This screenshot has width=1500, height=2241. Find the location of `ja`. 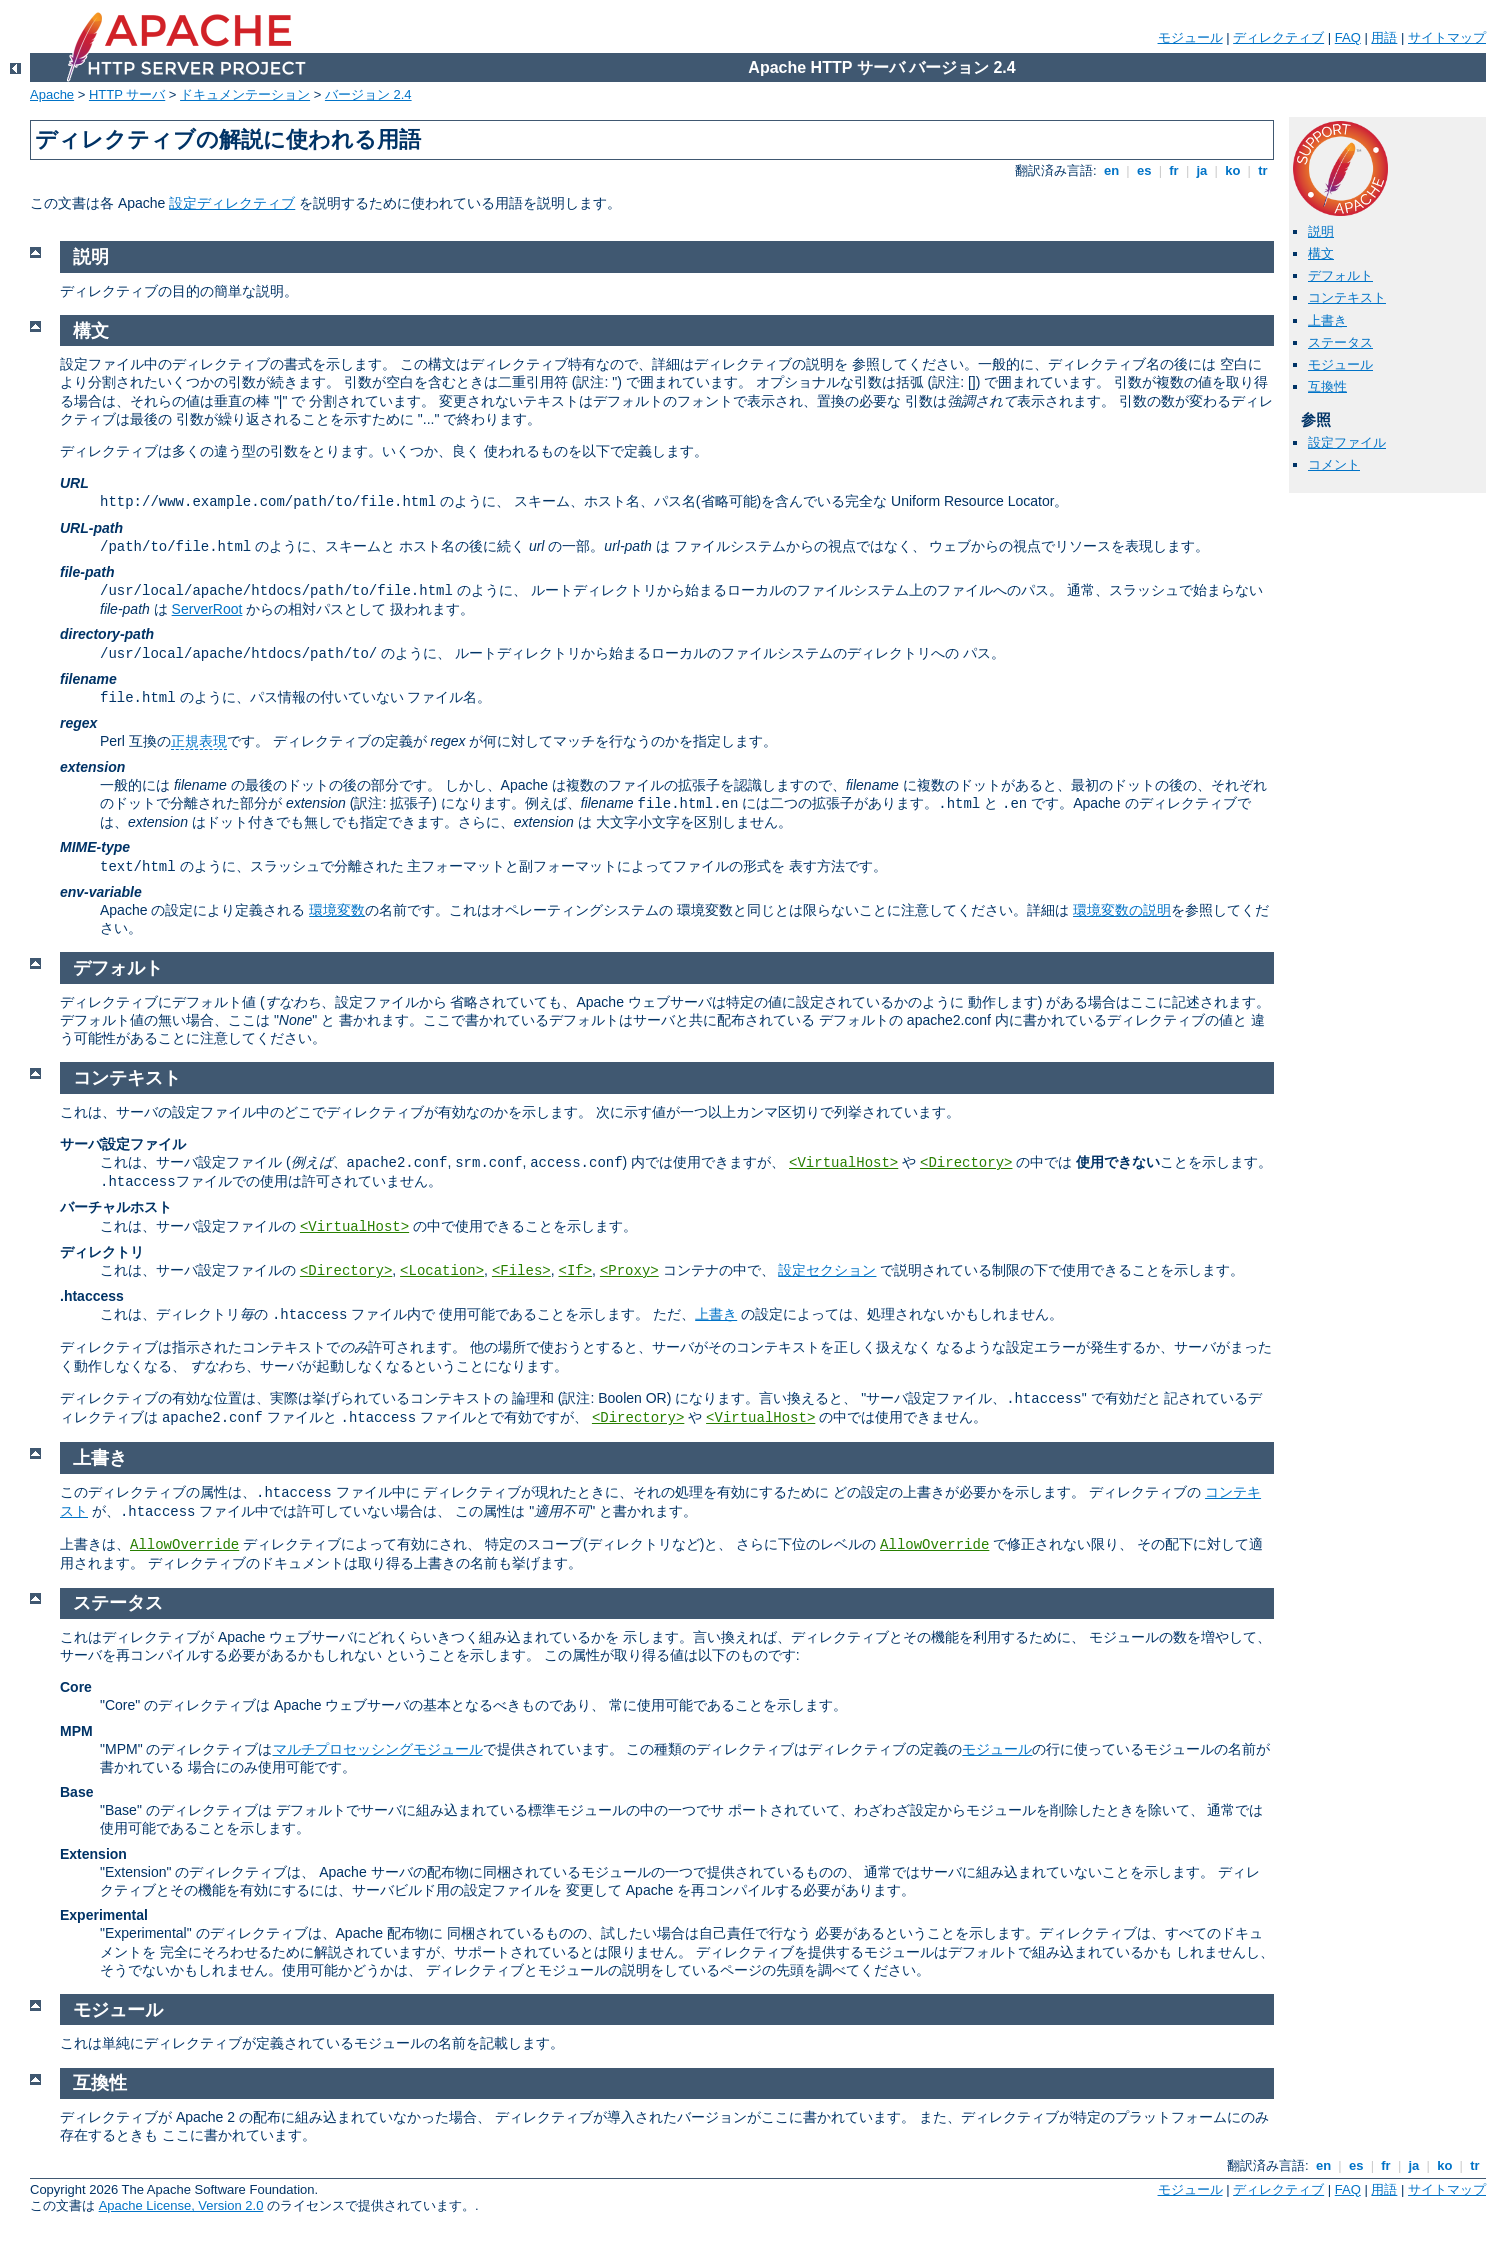

ja is located at coordinates (1202, 170).